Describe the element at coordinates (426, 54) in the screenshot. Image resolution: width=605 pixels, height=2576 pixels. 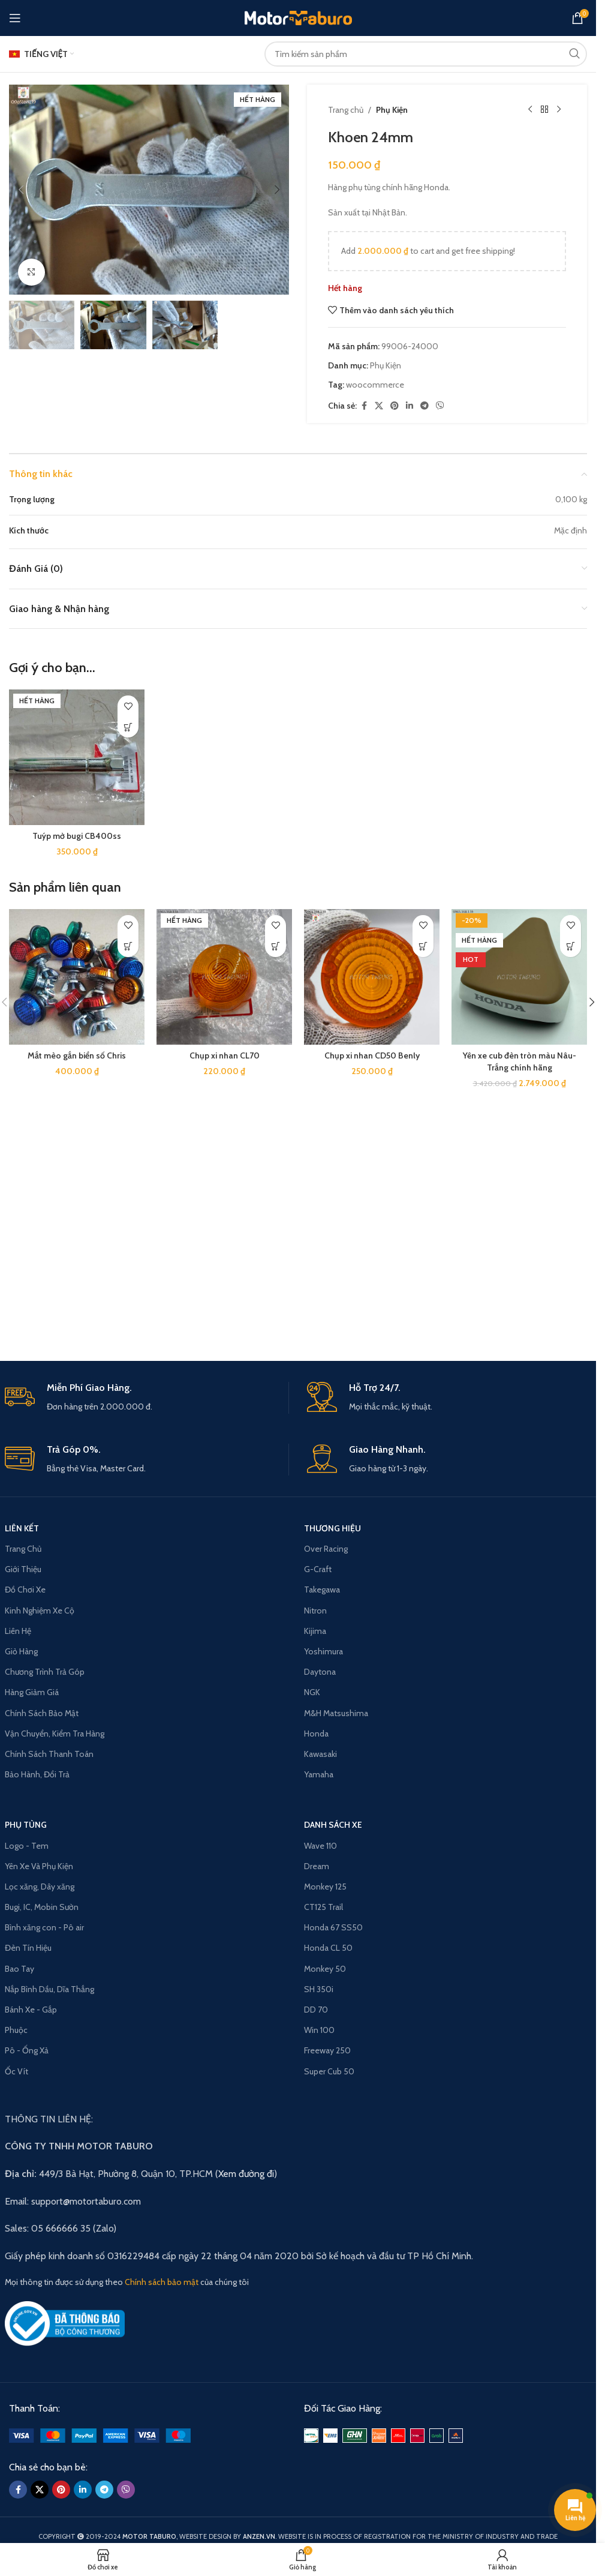
I see `[Search]` at that location.